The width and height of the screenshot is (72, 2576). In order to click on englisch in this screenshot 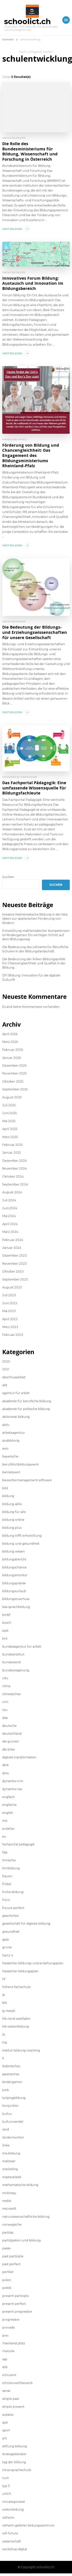, I will do `click(8, 1797)`.